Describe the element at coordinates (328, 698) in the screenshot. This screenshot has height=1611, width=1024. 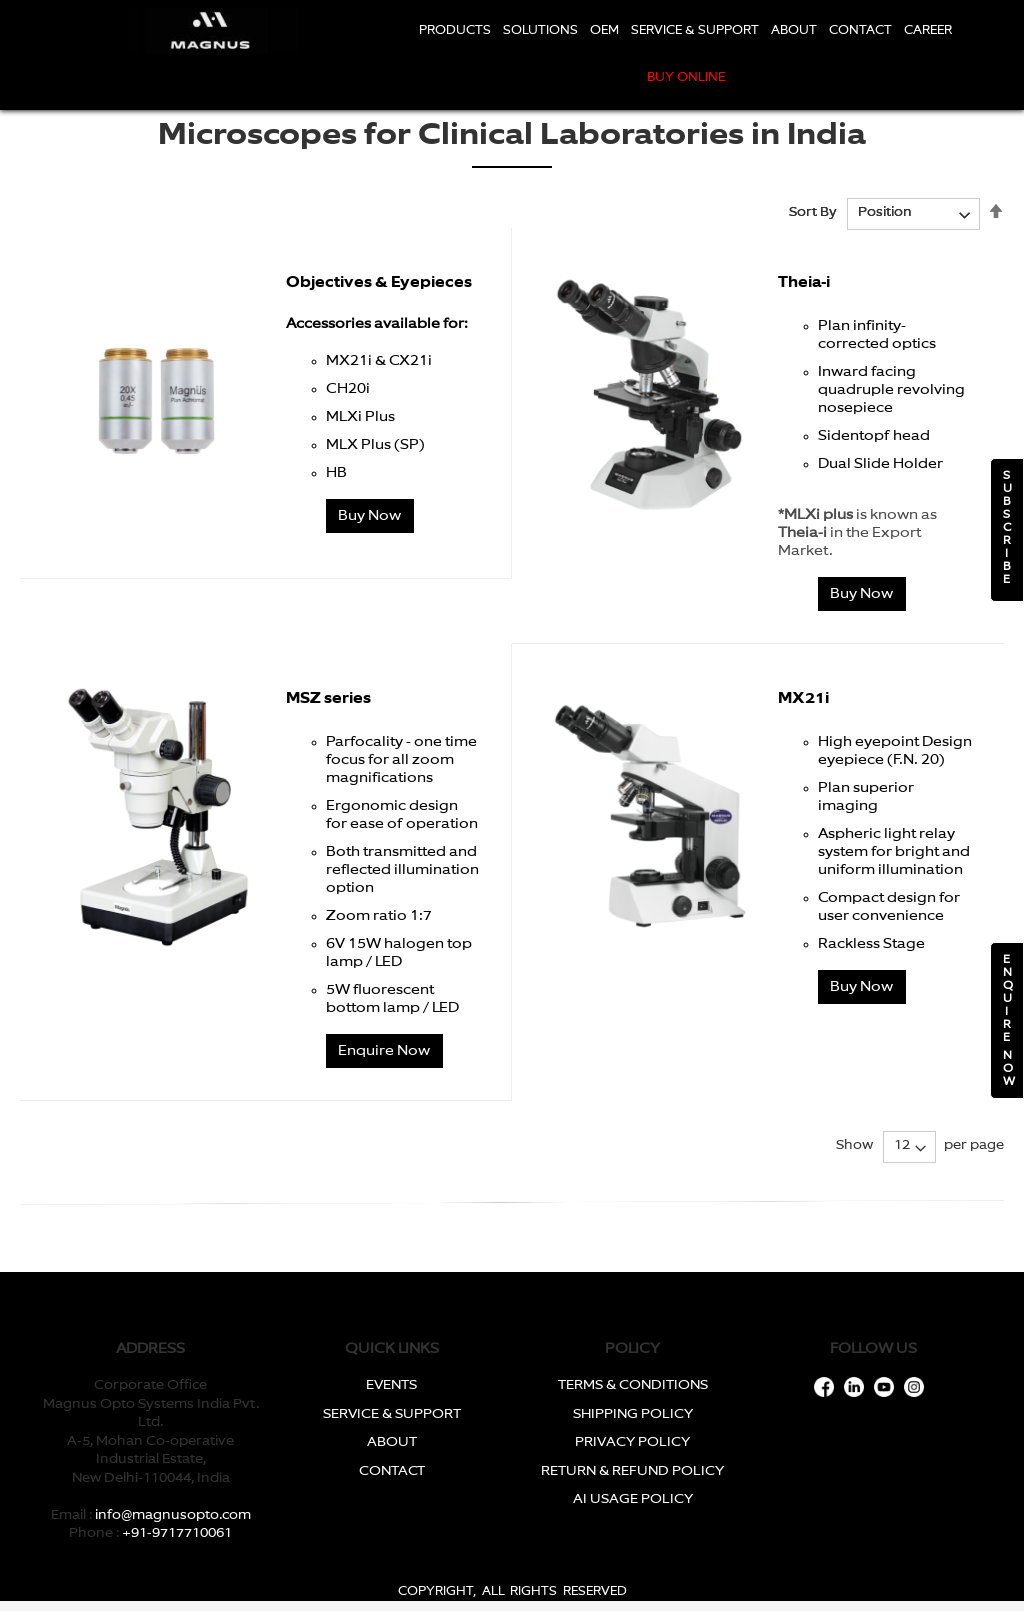
I see `MSZ series` at that location.